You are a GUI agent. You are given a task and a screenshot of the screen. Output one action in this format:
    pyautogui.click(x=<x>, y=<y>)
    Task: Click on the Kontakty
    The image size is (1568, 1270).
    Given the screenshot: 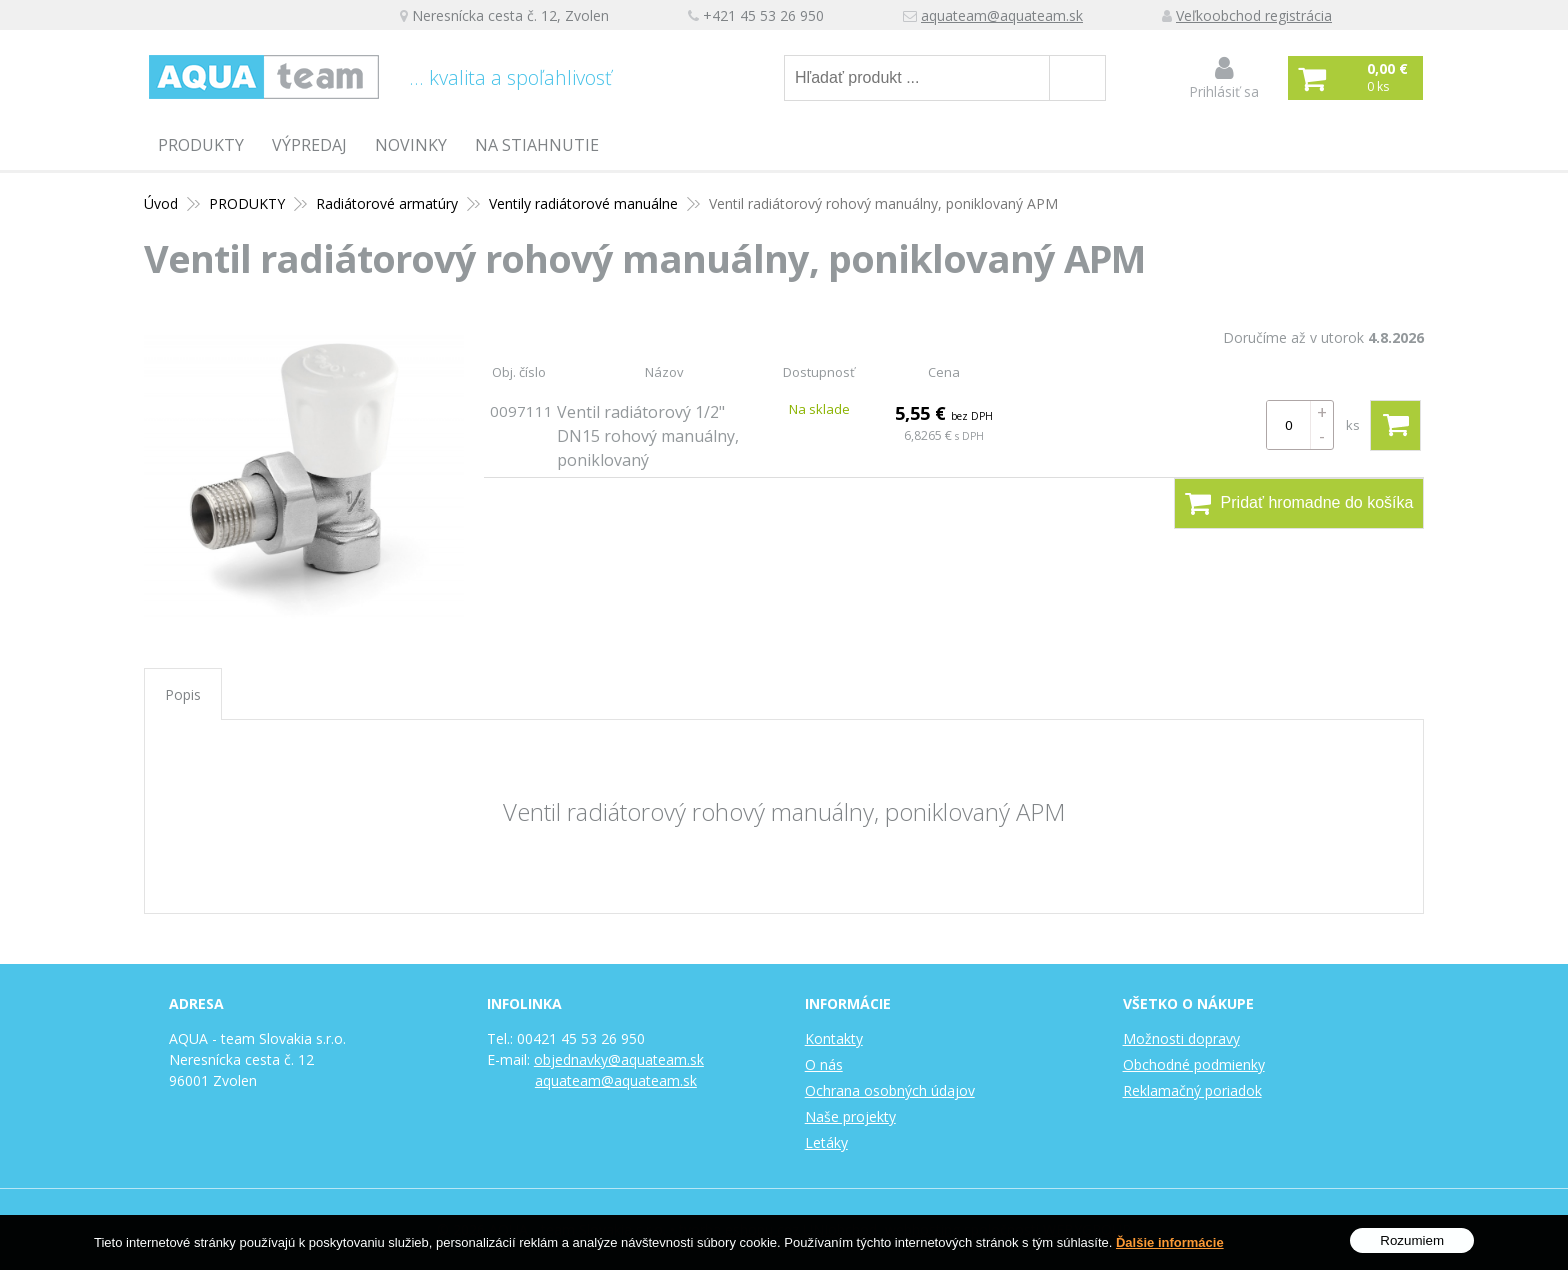 What is the action you would take?
    pyautogui.click(x=834, y=1038)
    